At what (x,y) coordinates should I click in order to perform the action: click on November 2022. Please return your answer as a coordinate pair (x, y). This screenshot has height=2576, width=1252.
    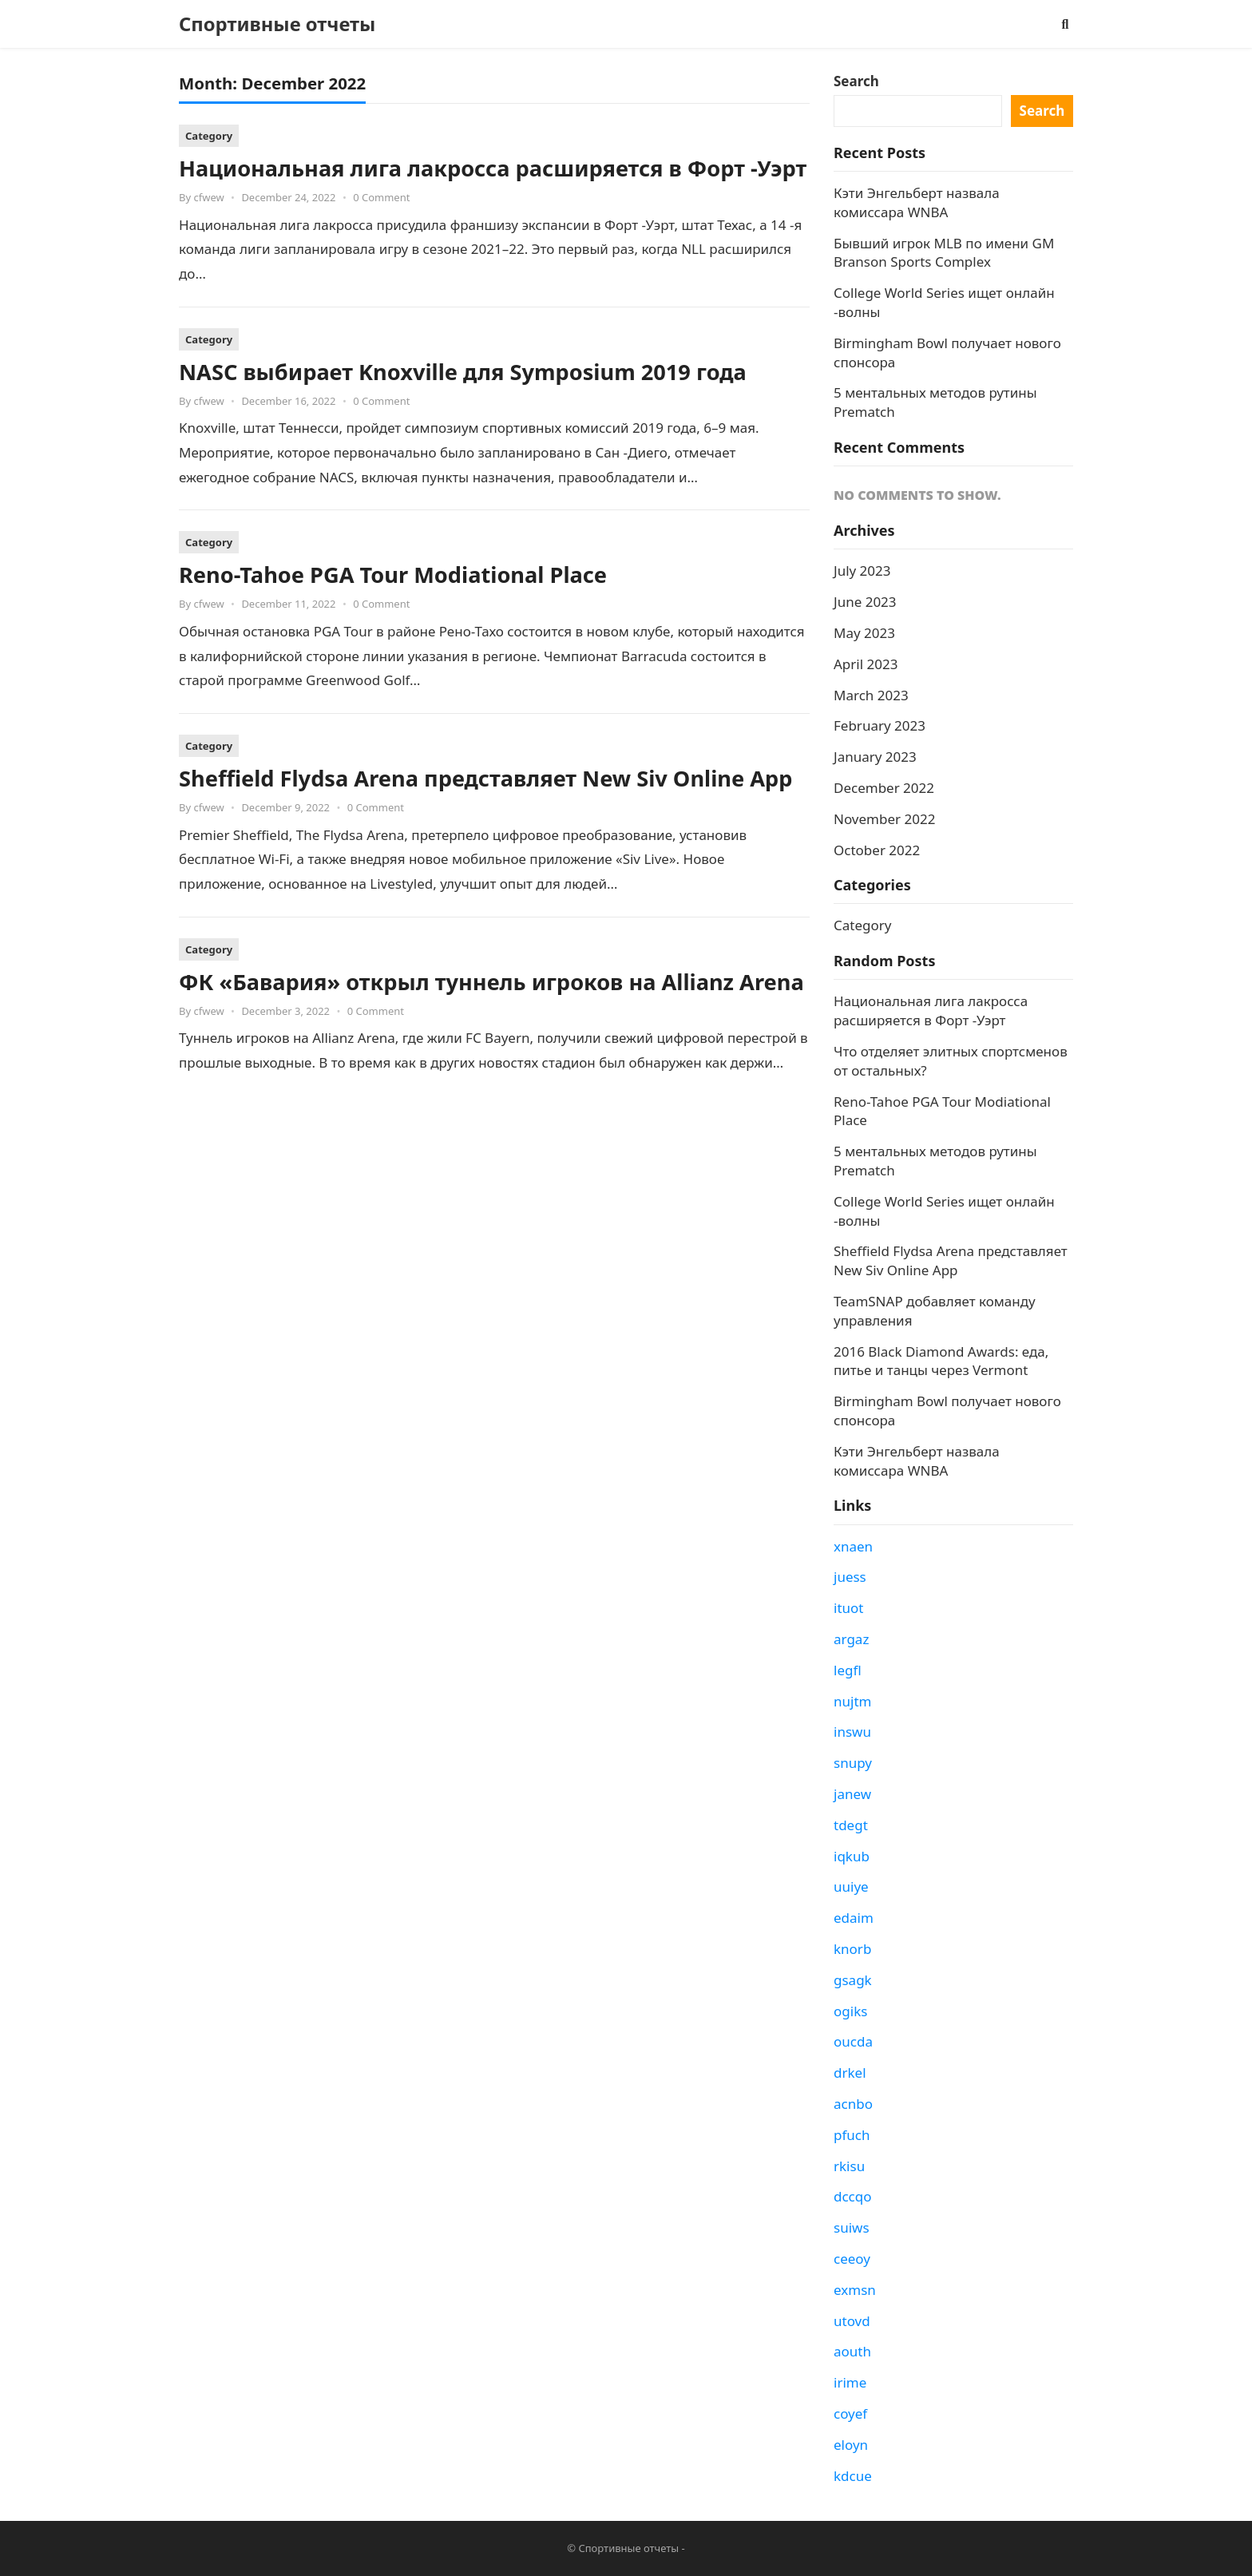
    Looking at the image, I should click on (884, 819).